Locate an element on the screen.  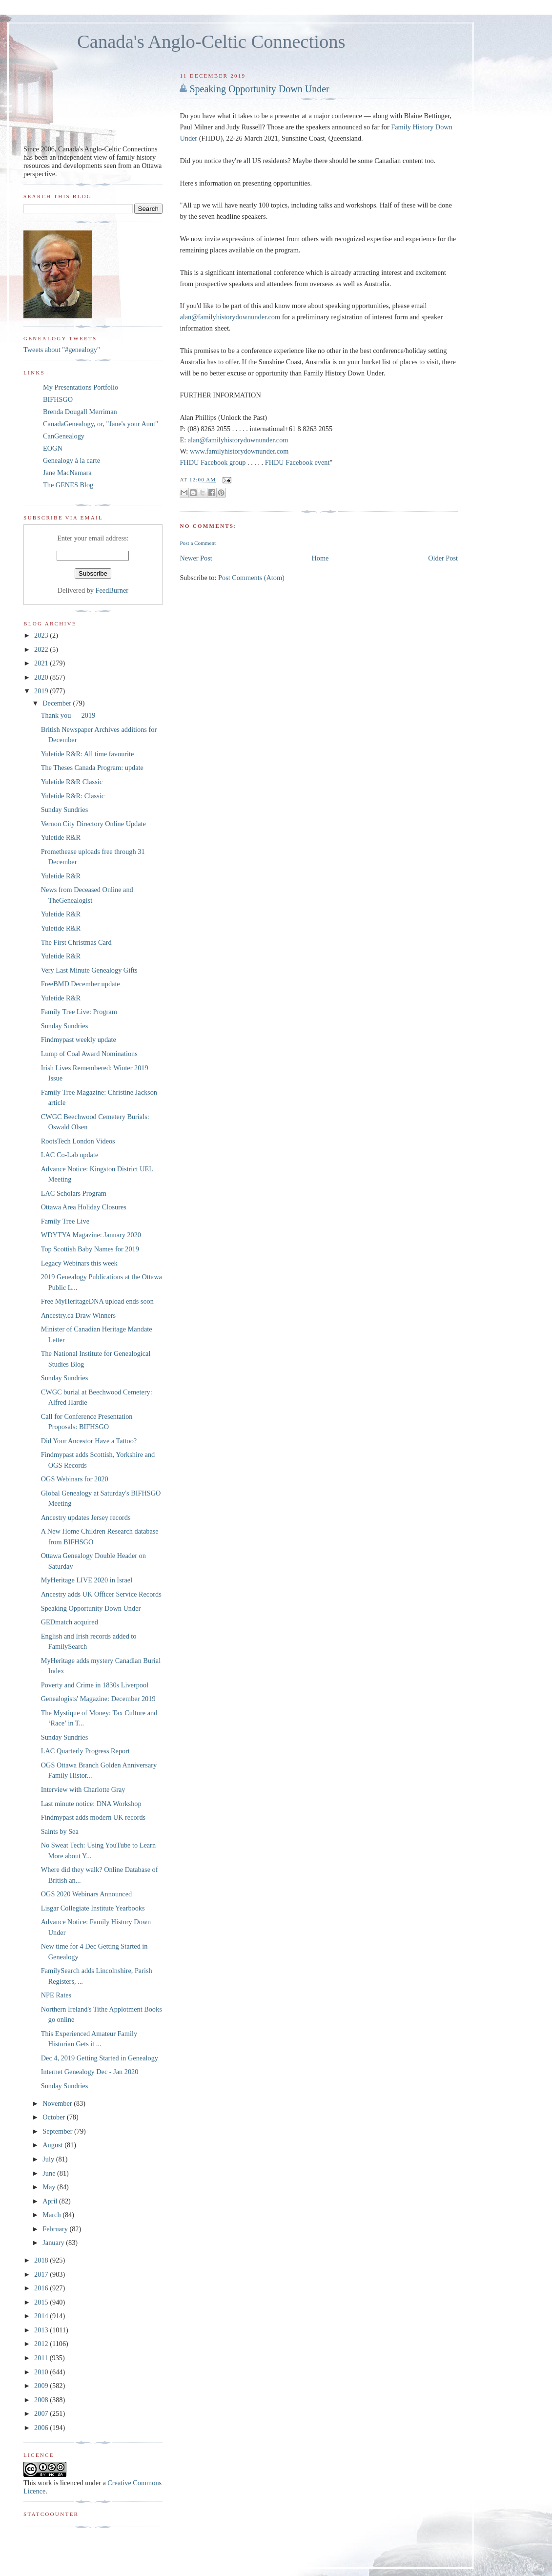
My Presentations Portfolio is located at coordinates (80, 387).